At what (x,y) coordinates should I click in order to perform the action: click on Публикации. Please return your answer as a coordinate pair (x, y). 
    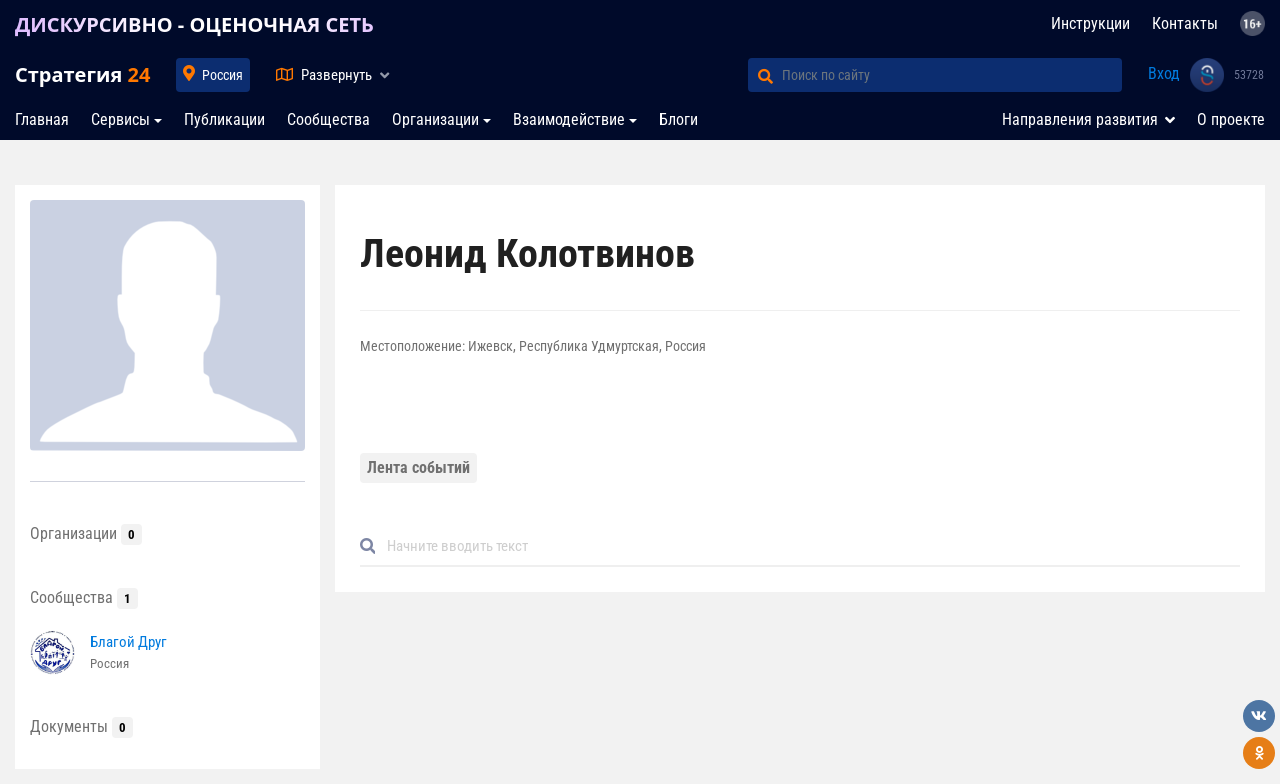
    Looking at the image, I should click on (224, 119).